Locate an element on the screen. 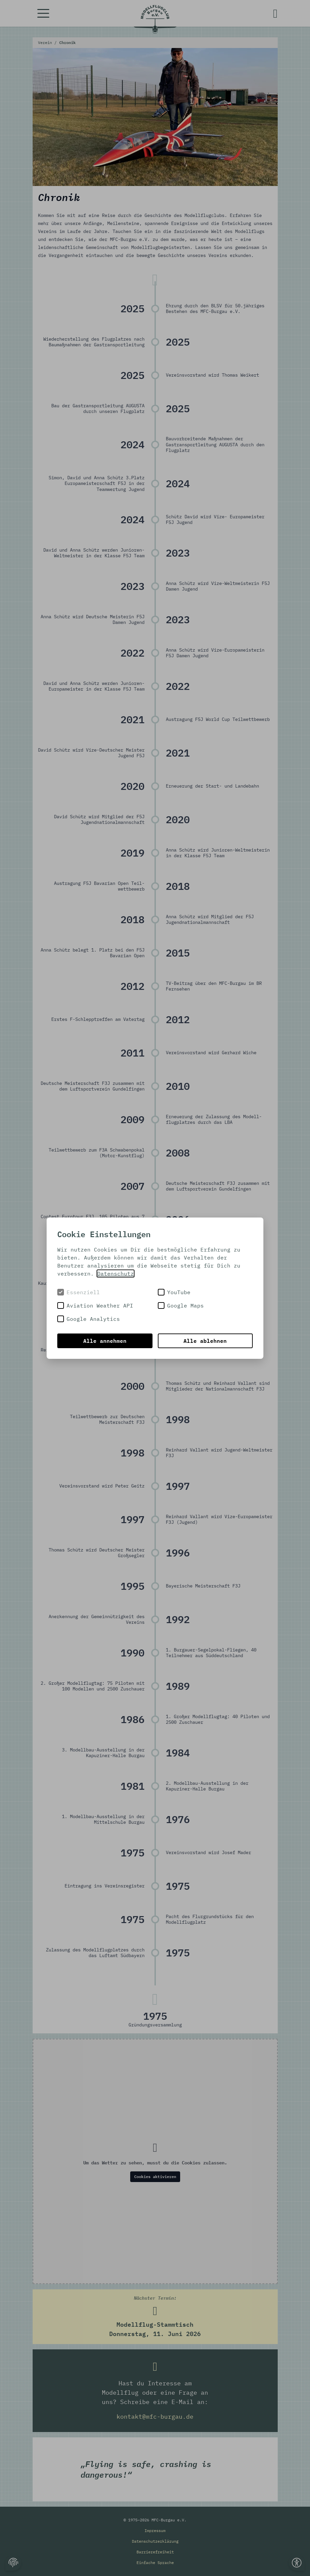  Verein is located at coordinates (46, 42).